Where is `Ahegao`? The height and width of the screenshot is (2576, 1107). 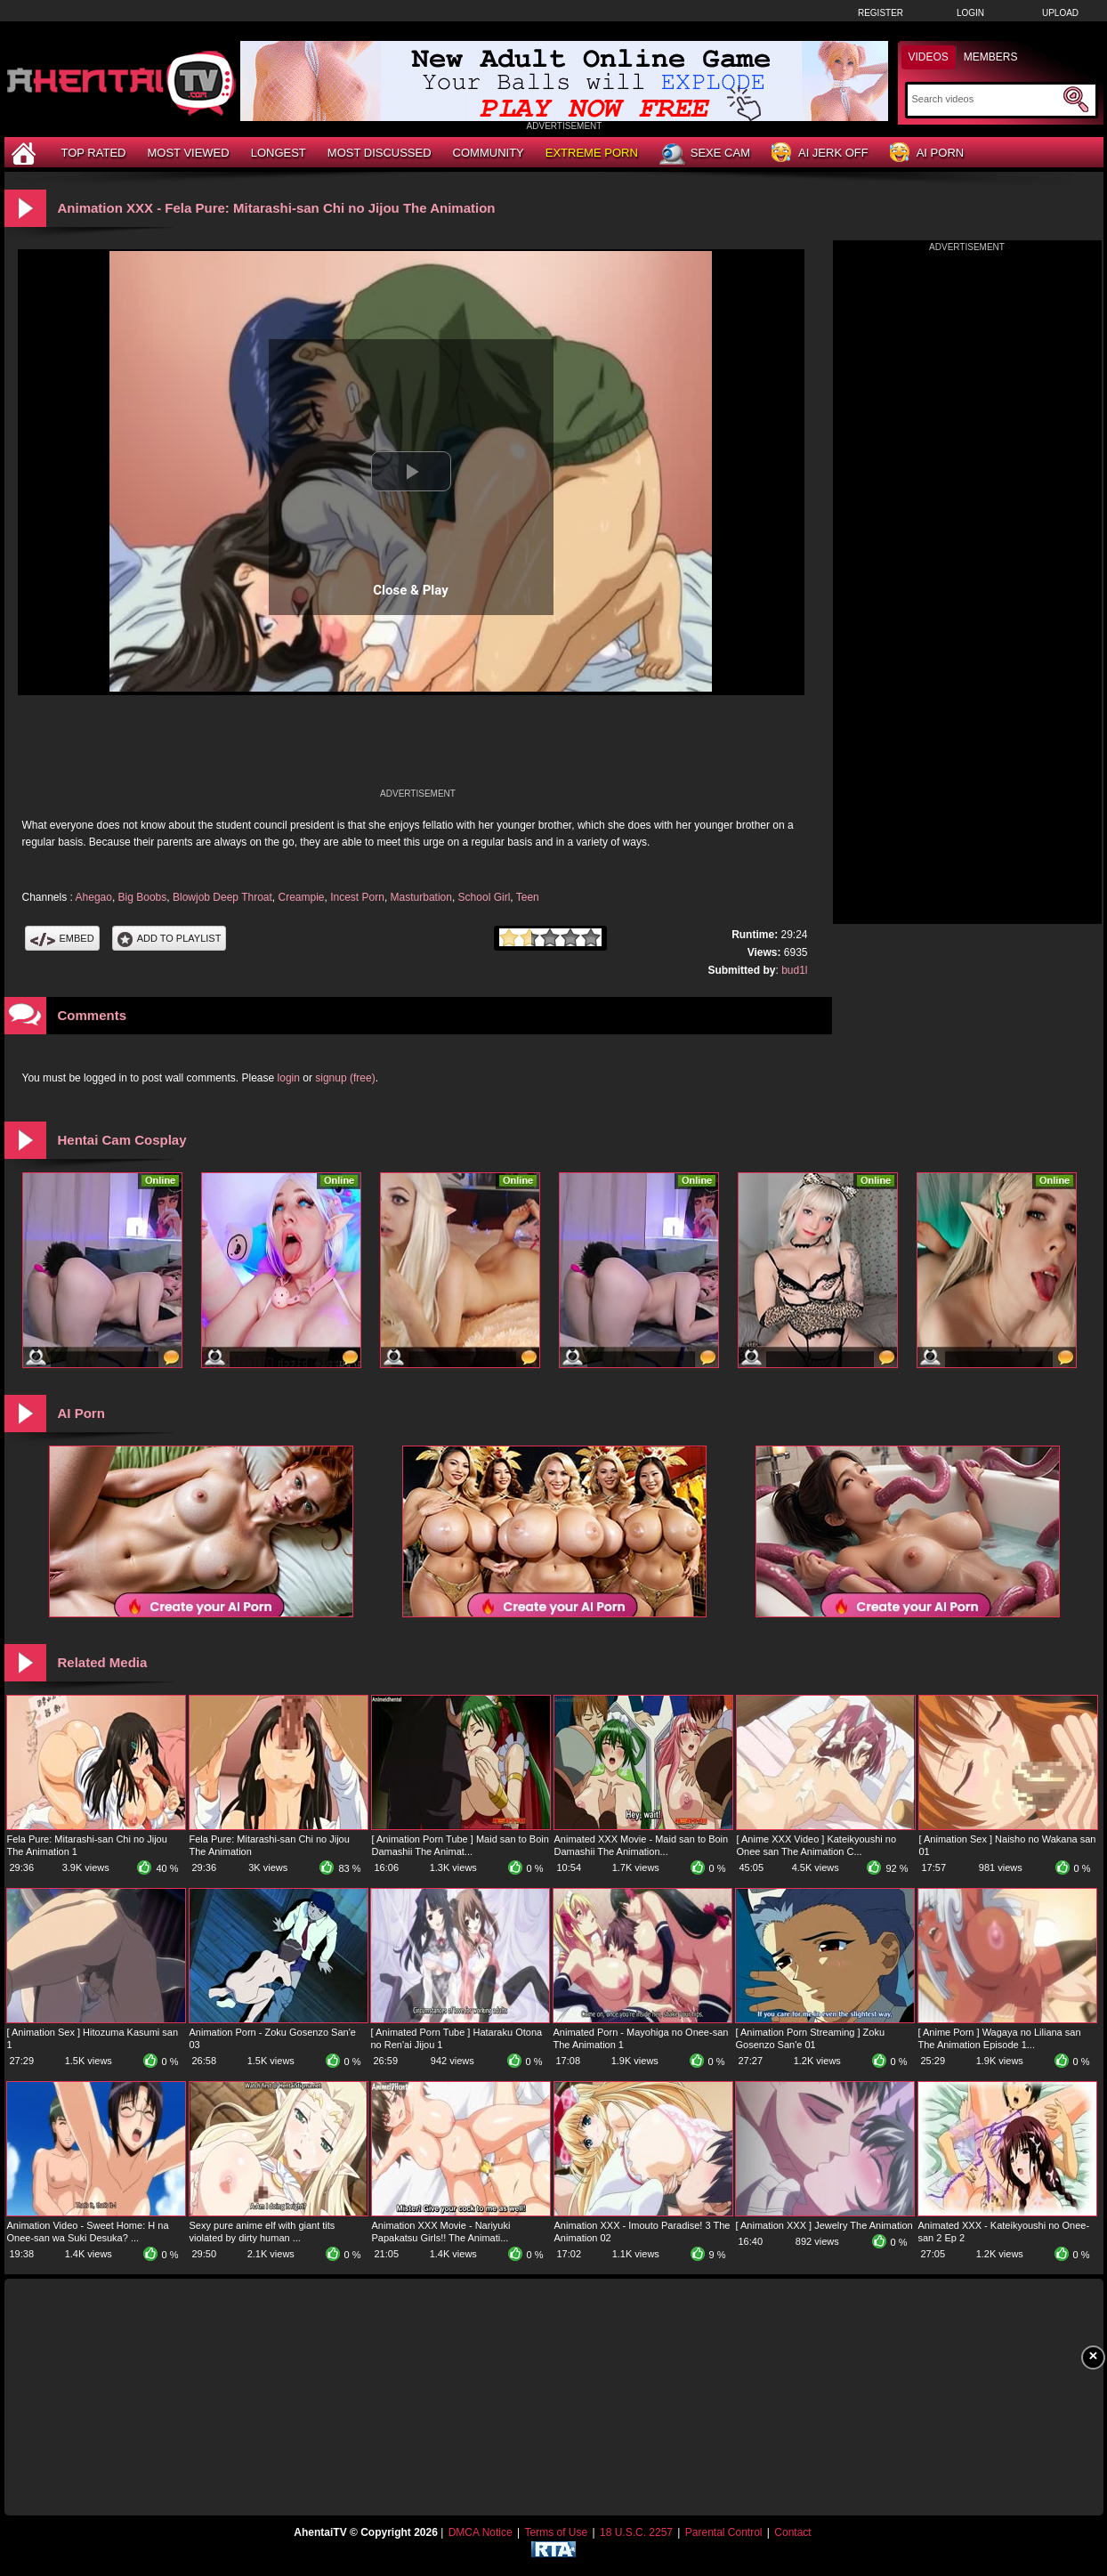 Ahegao is located at coordinates (94, 897).